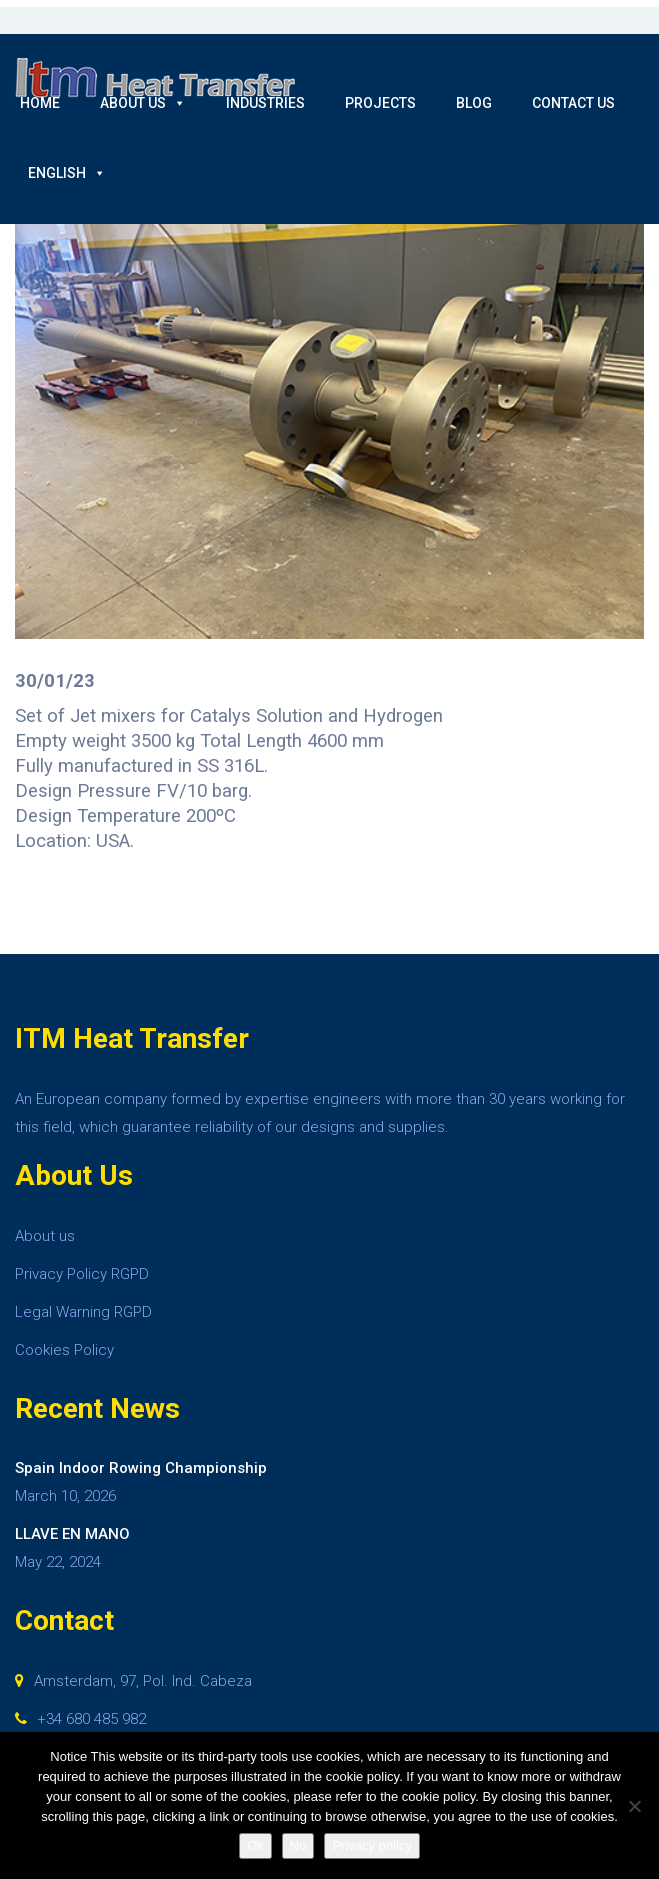 The height and width of the screenshot is (1879, 659). What do you see at coordinates (371, 1845) in the screenshot?
I see `Privacy policy` at bounding box center [371, 1845].